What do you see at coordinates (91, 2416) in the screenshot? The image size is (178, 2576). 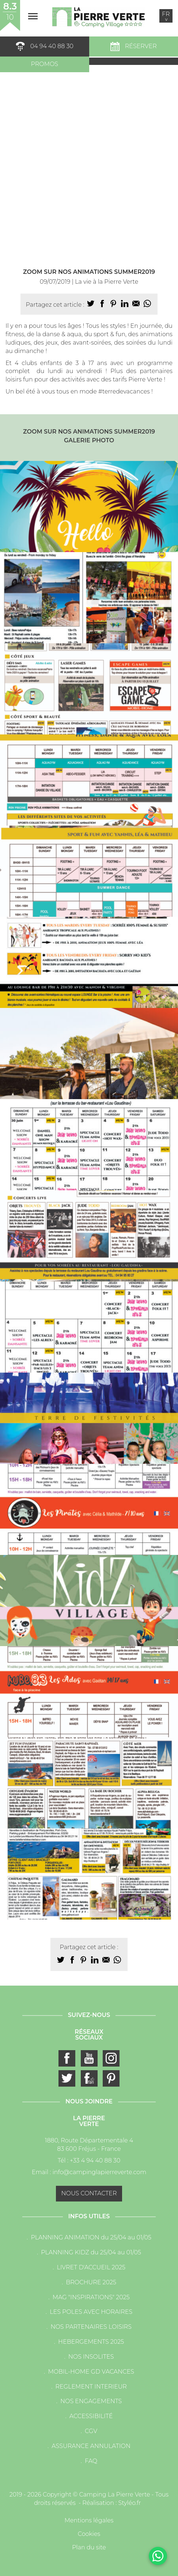 I see `ACCESSIBILITÉ` at bounding box center [91, 2416].